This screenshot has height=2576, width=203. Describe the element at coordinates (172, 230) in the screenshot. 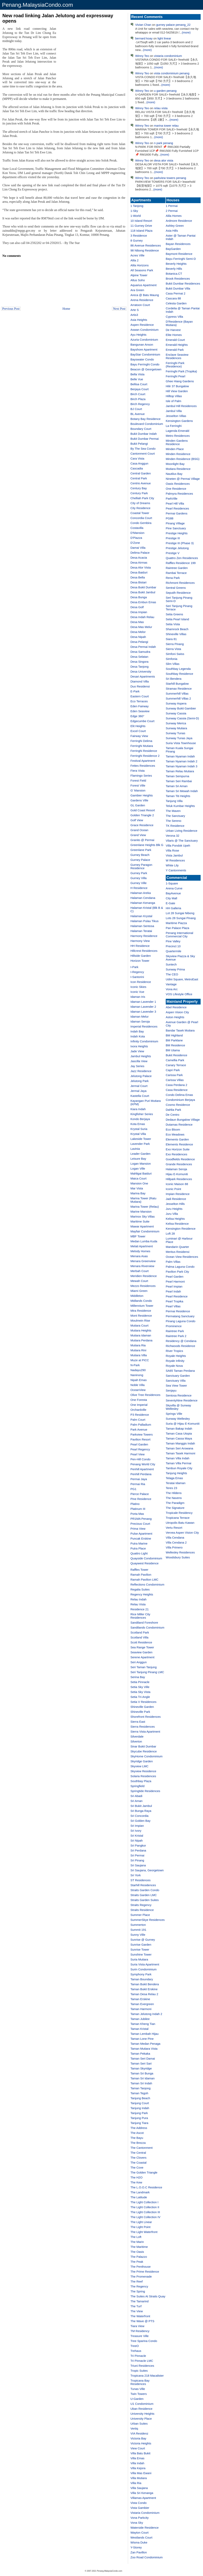

I see `Asia Hills` at that location.